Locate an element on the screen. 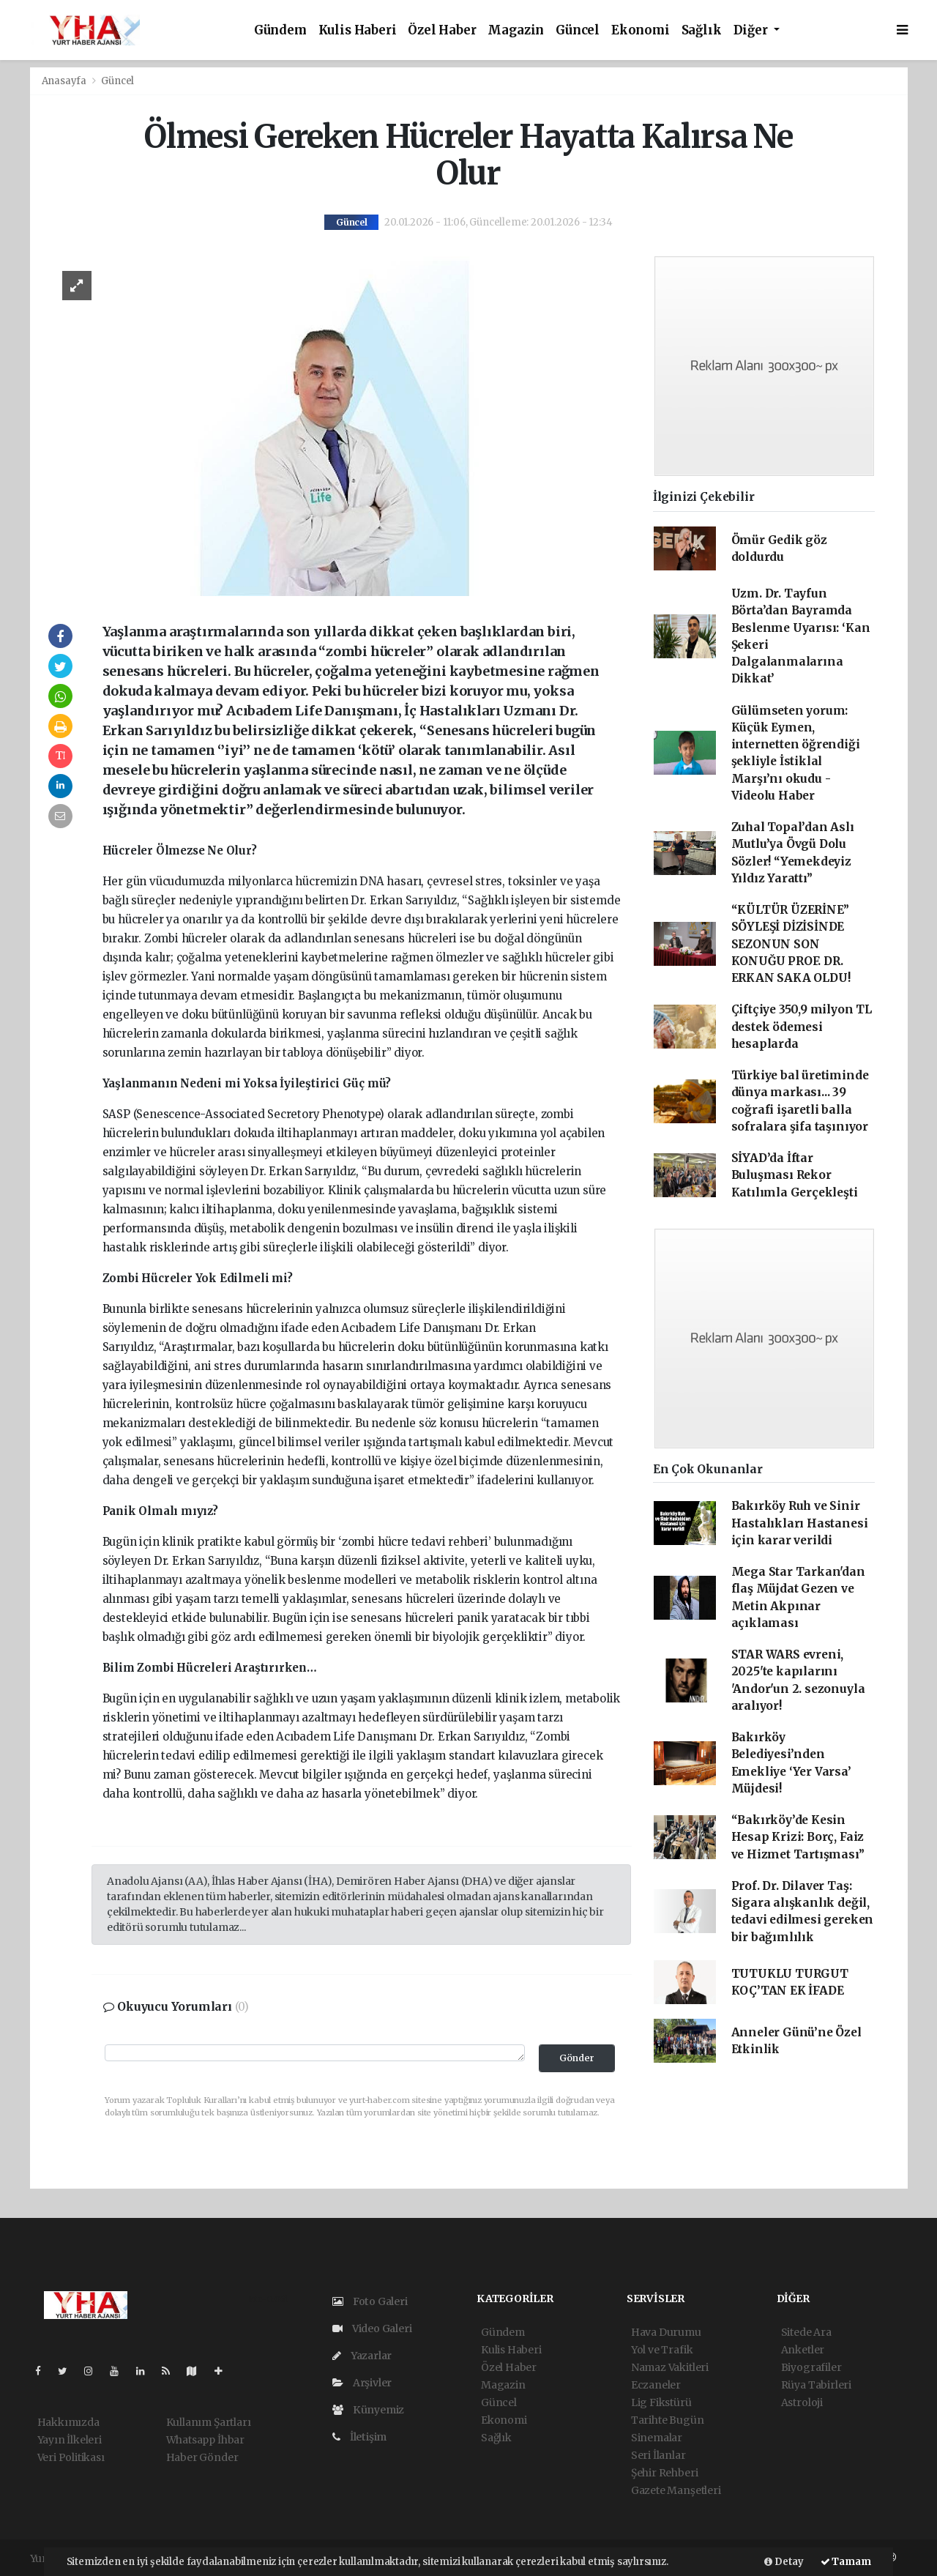  Yol ve Trafik is located at coordinates (662, 2349).